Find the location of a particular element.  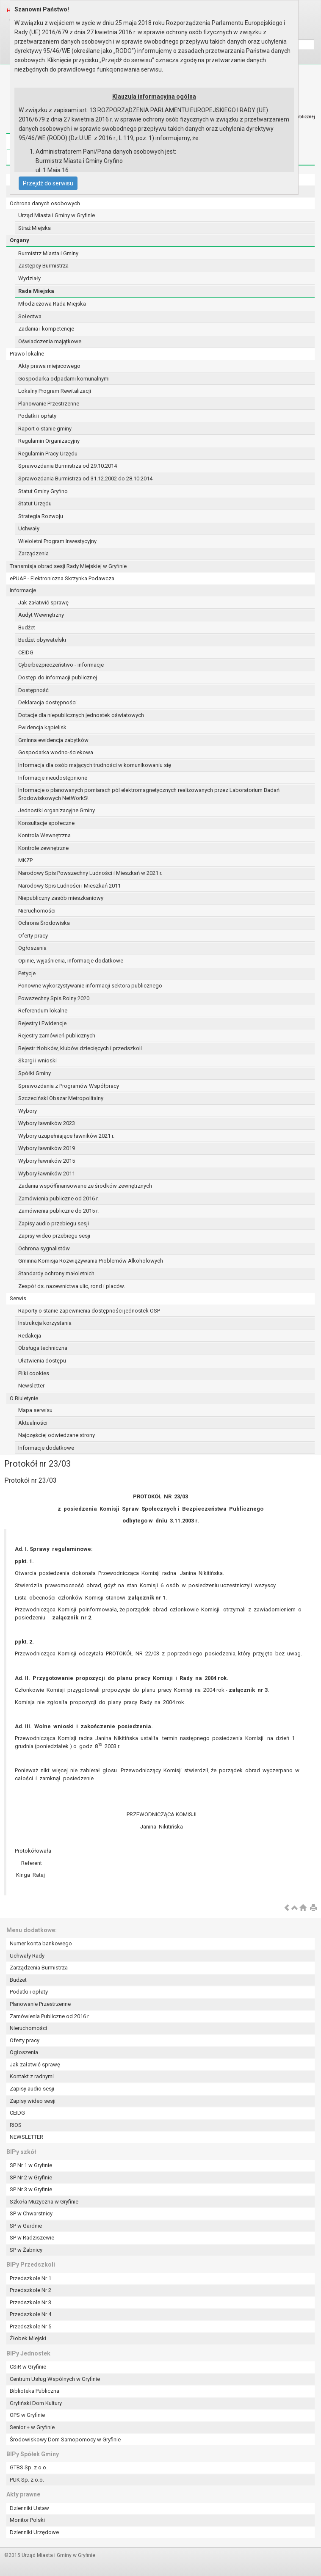

Serwis is located at coordinates (18, 1298).